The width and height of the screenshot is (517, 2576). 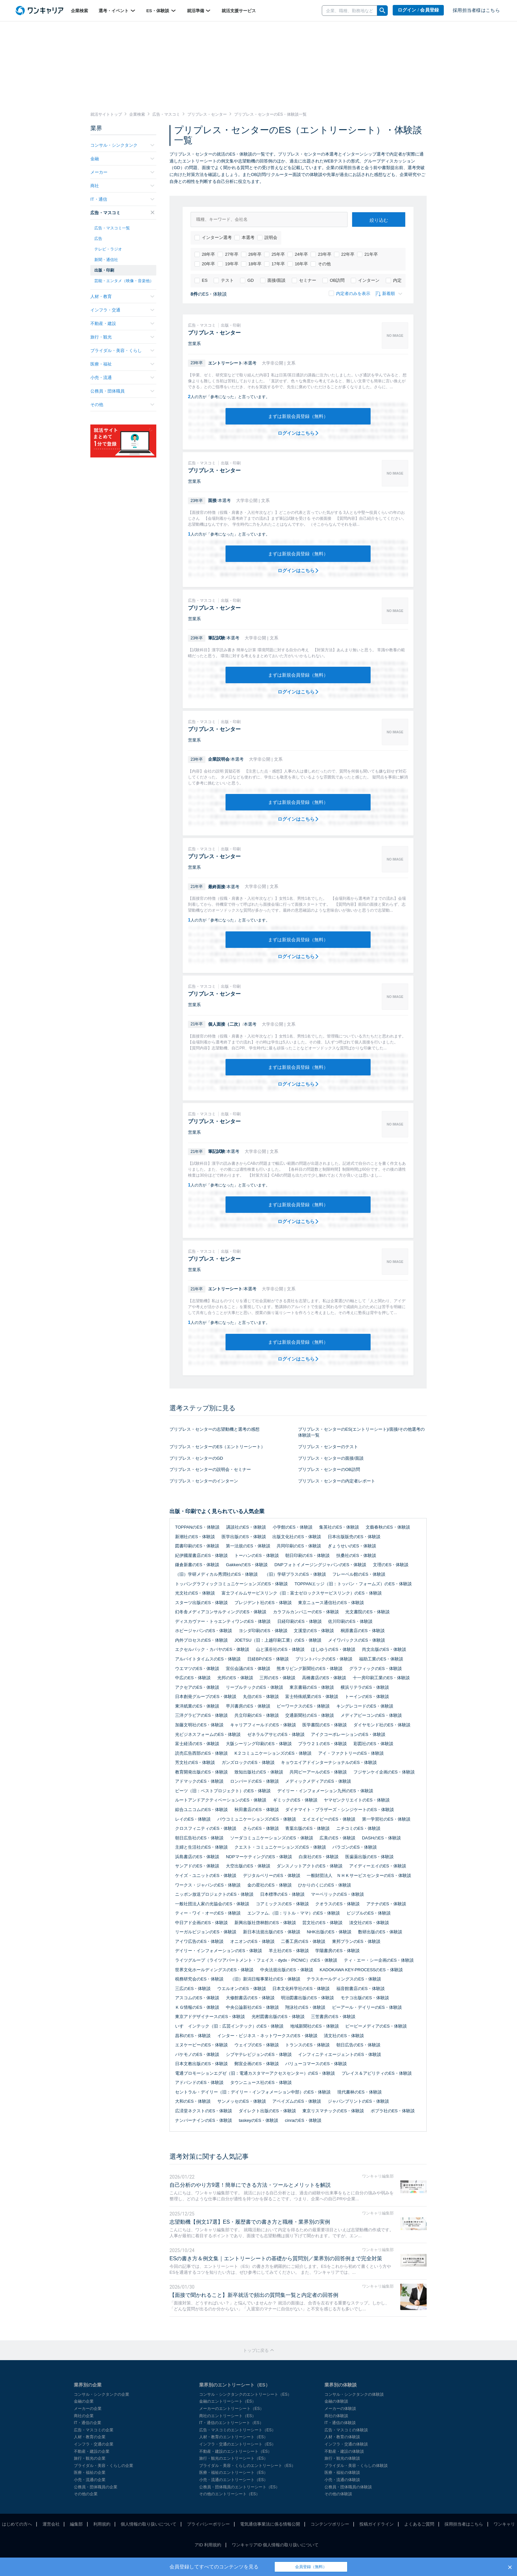 I want to click on 朝日印刷のES・体験談, so click(x=307, y=1555).